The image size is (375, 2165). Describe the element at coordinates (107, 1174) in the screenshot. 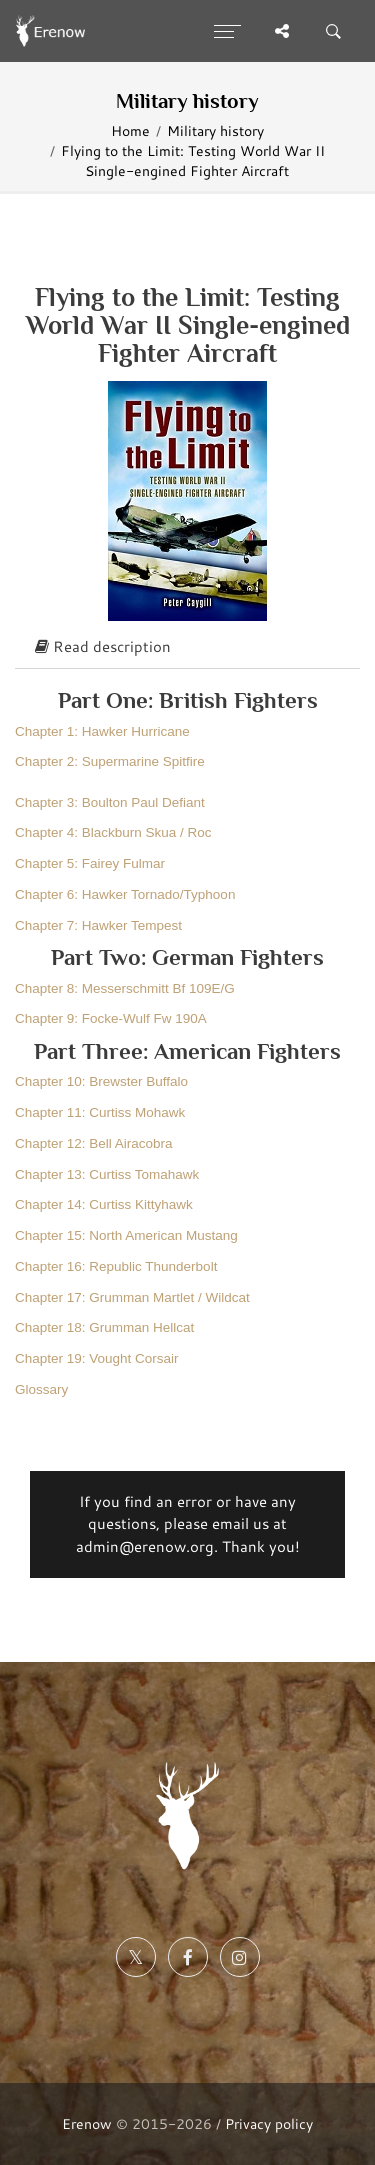

I see `Chapter 13: Curtiss Tomahawk` at that location.